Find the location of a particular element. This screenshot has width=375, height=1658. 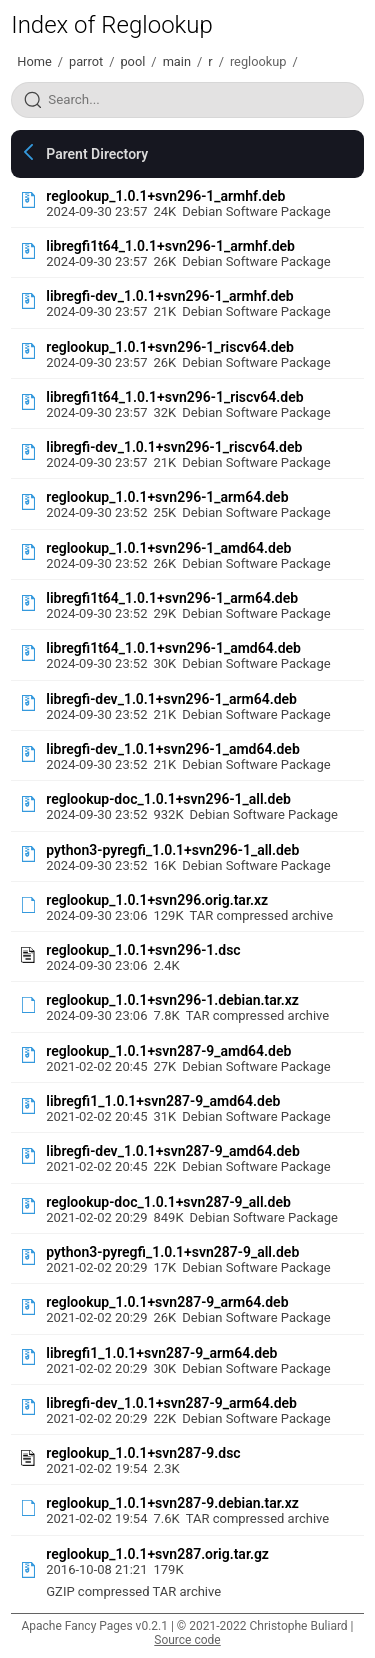

python3-pyregfi_1.0.1+svn287-9_all.deb is located at coordinates (172, 1252).